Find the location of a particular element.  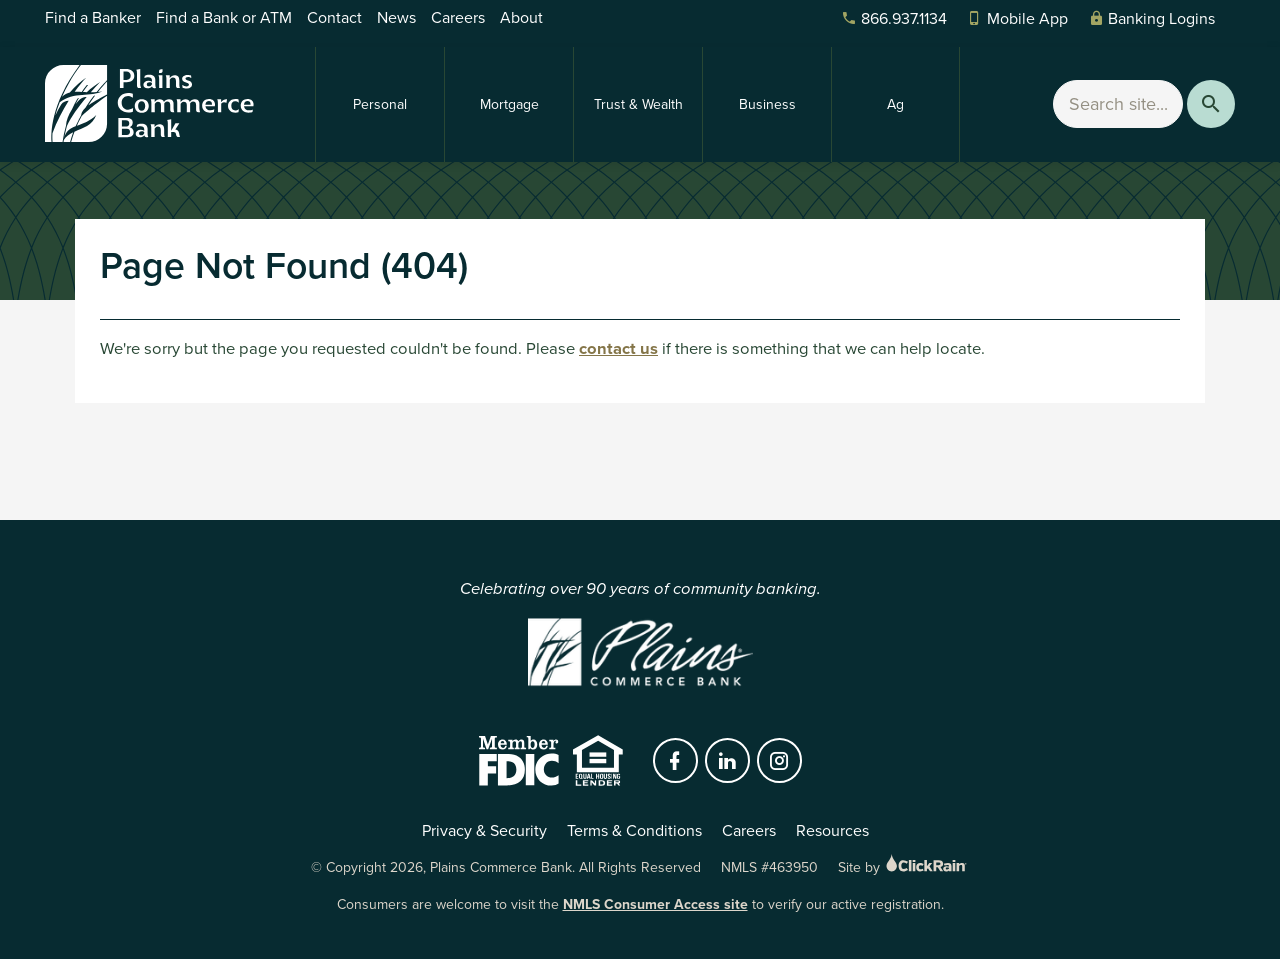

Personal is located at coordinates (380, 104).